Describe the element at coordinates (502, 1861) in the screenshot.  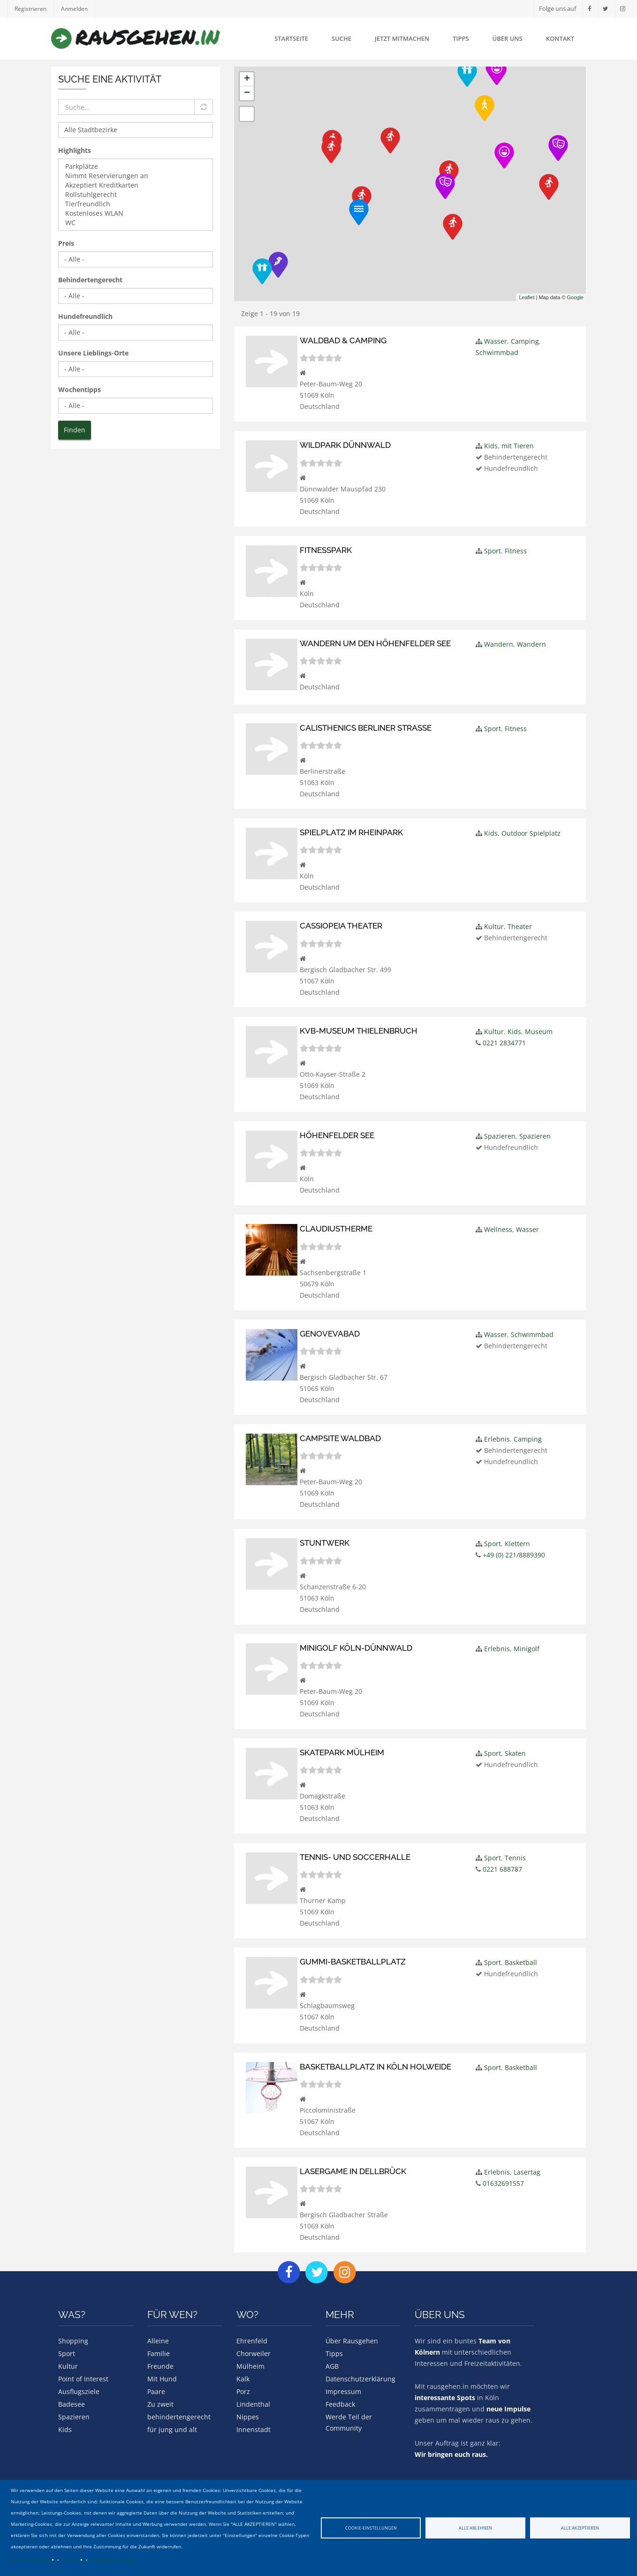
I see `0221 688787` at that location.